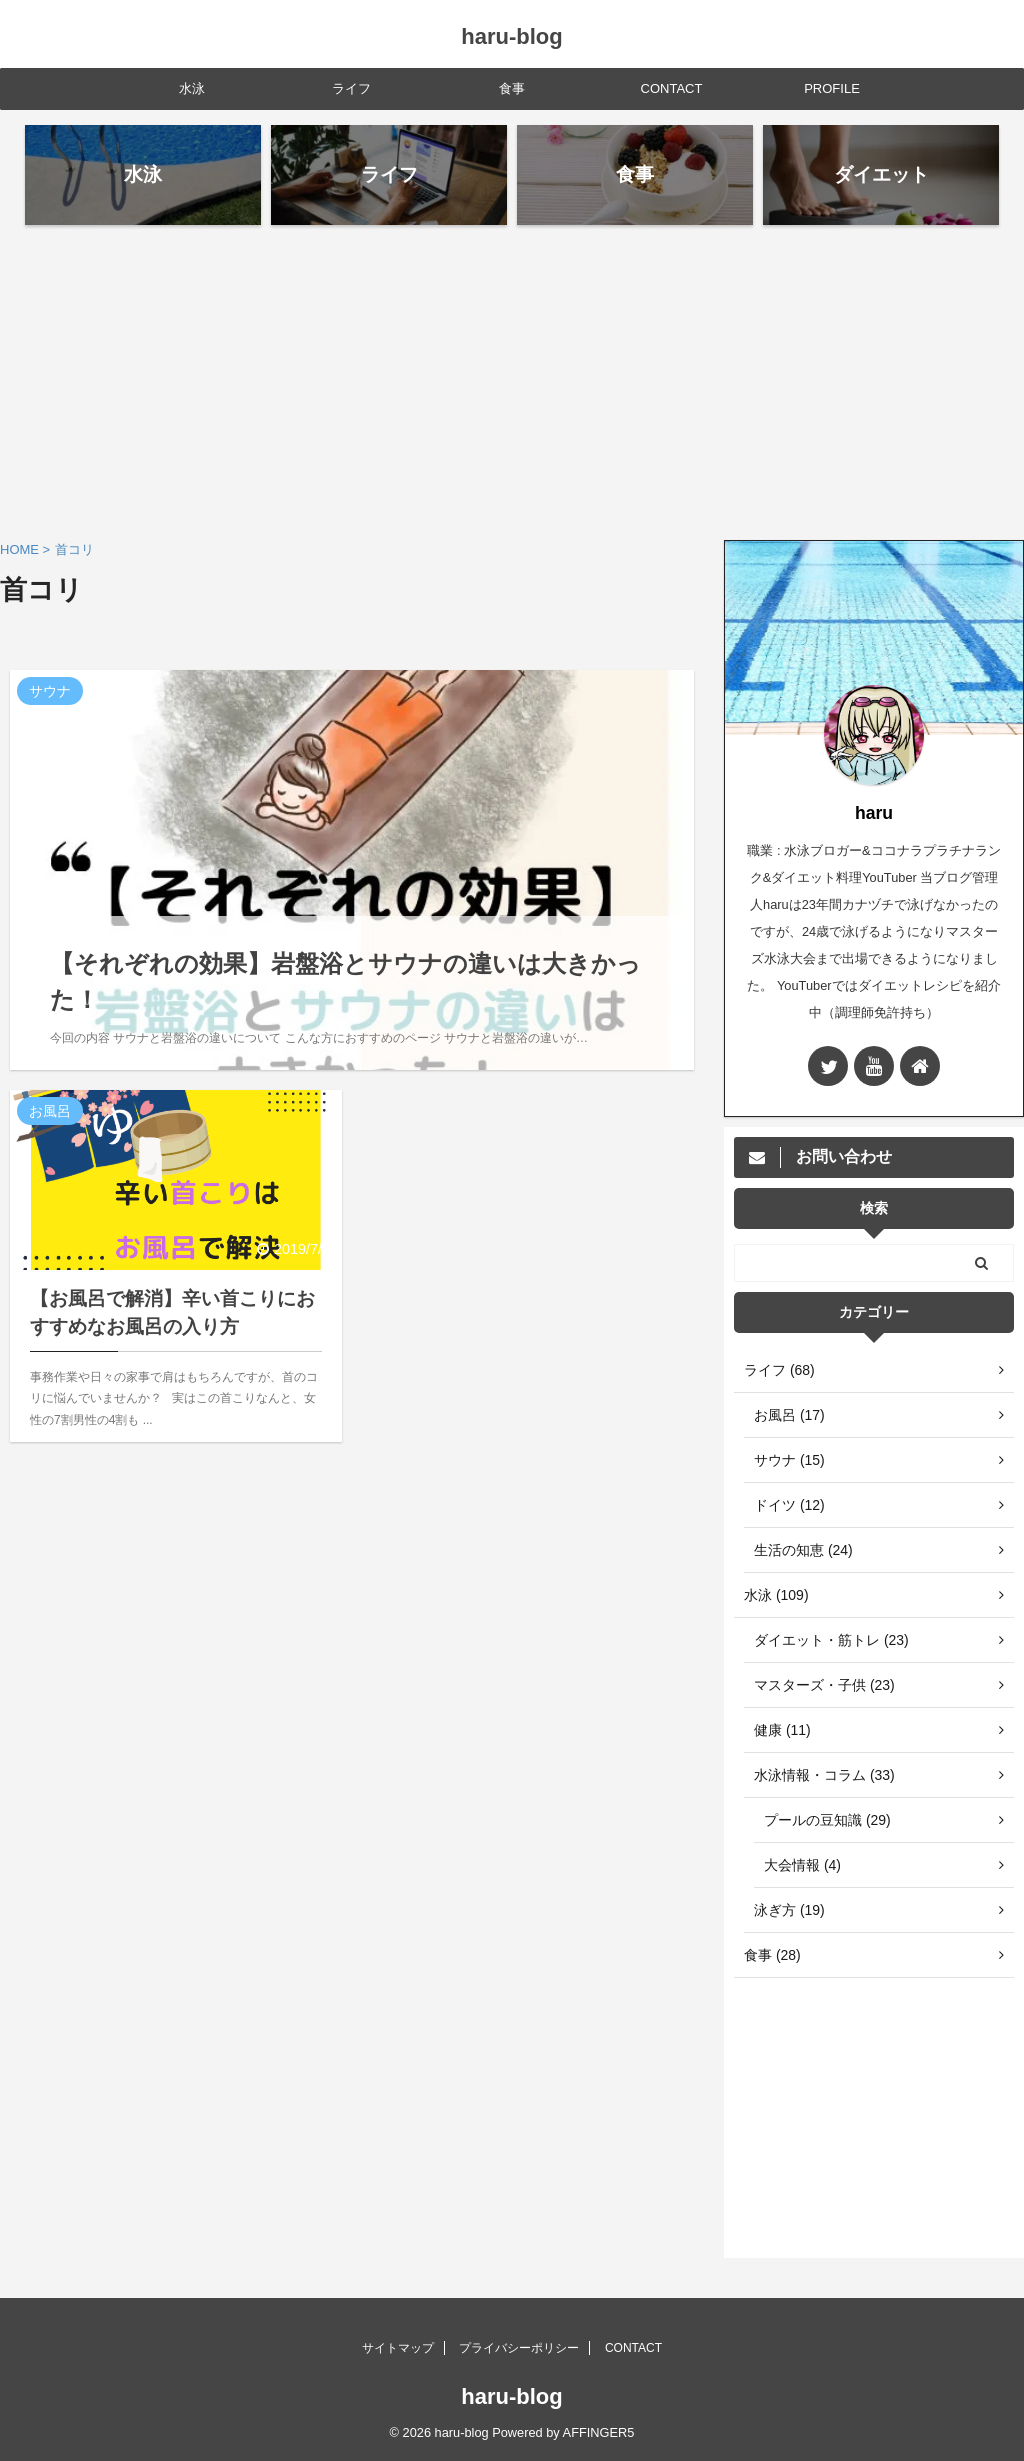 This screenshot has width=1024, height=2461. I want to click on CONTACT, so click(672, 88).